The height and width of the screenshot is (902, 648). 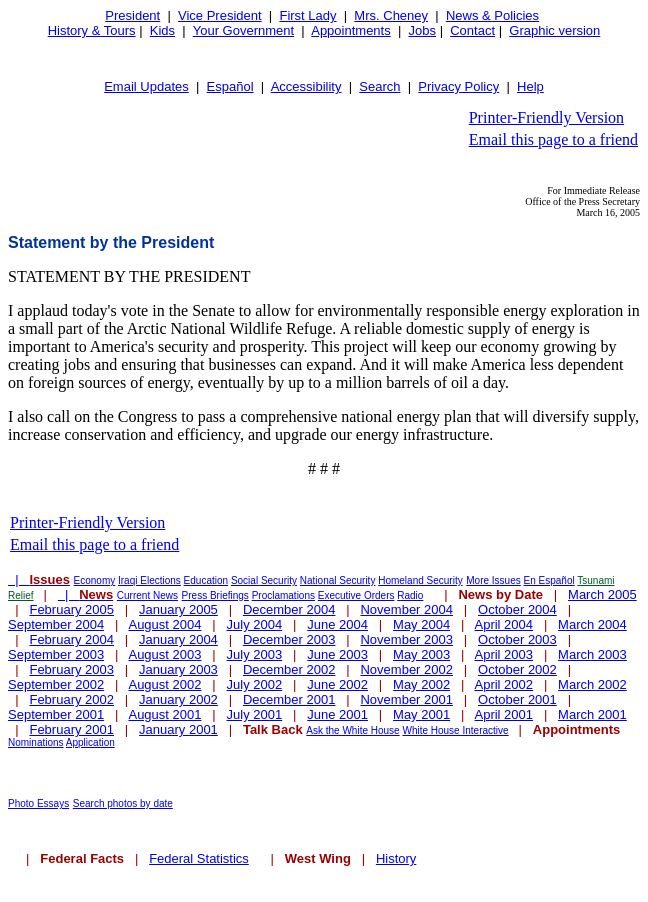 I want to click on May 2001, so click(x=421, y=714).